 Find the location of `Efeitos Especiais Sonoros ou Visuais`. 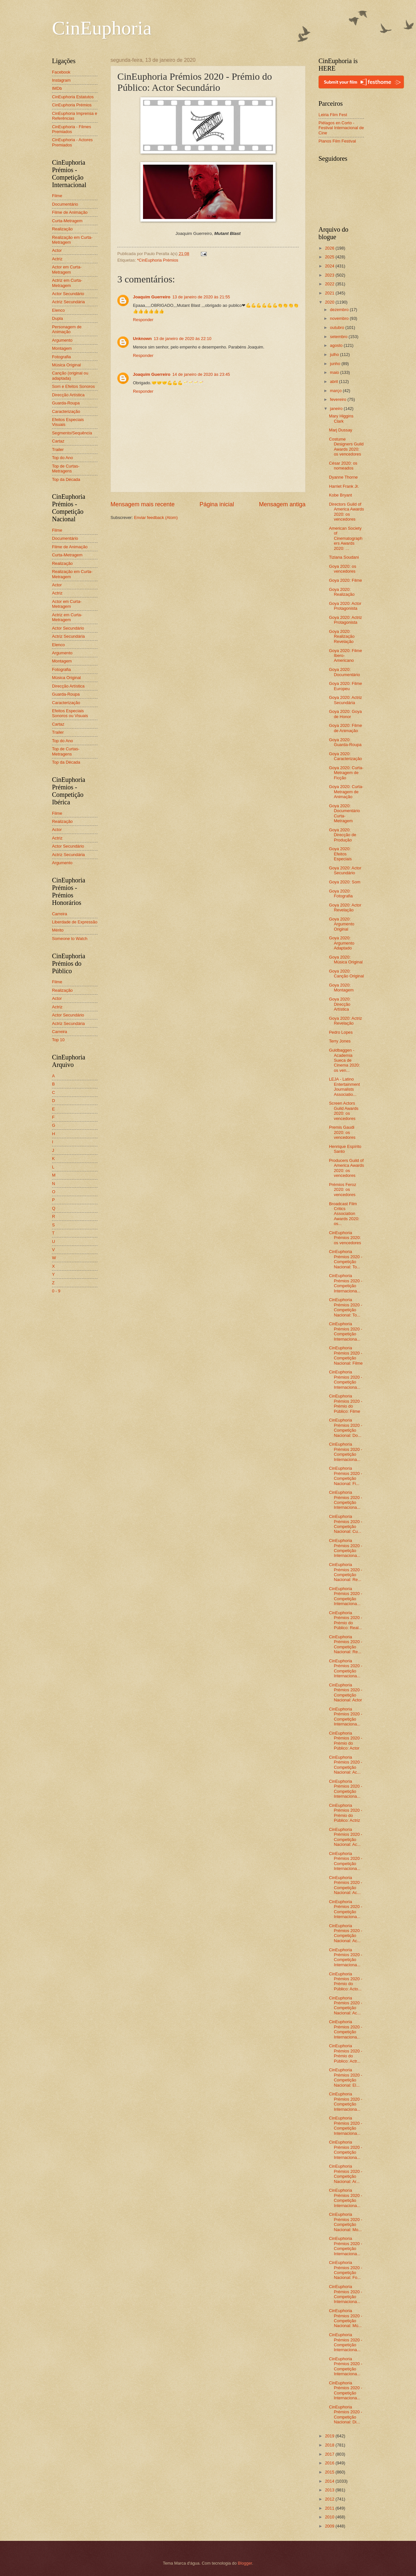

Efeitos Especiais Sonoros ou Visuais is located at coordinates (70, 713).